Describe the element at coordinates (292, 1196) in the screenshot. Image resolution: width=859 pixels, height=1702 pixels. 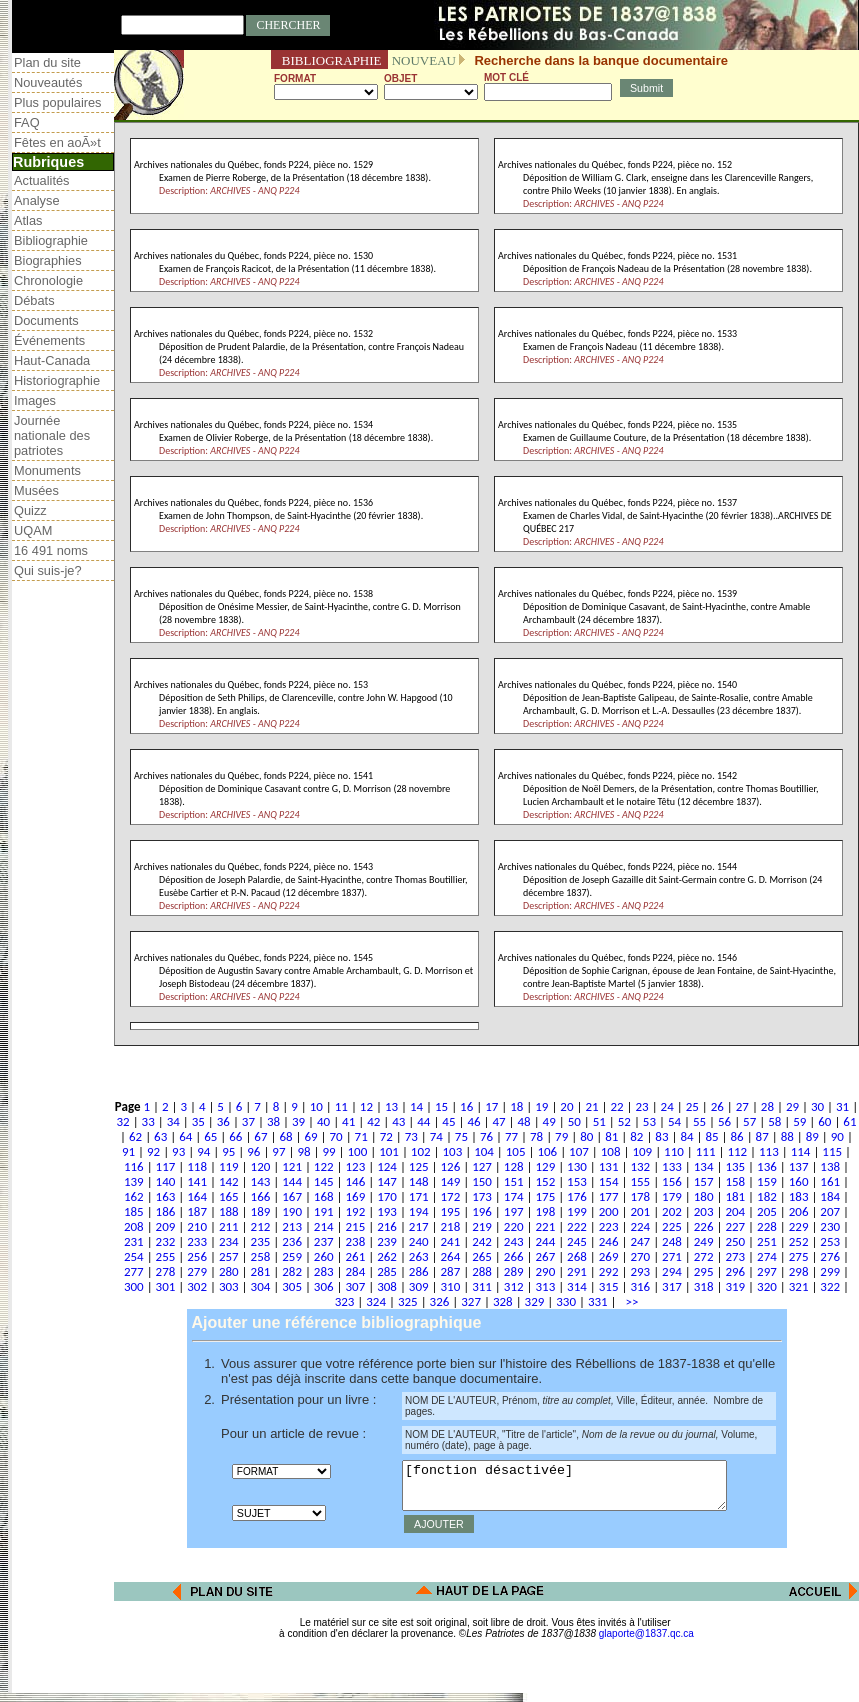
I see `167` at that location.